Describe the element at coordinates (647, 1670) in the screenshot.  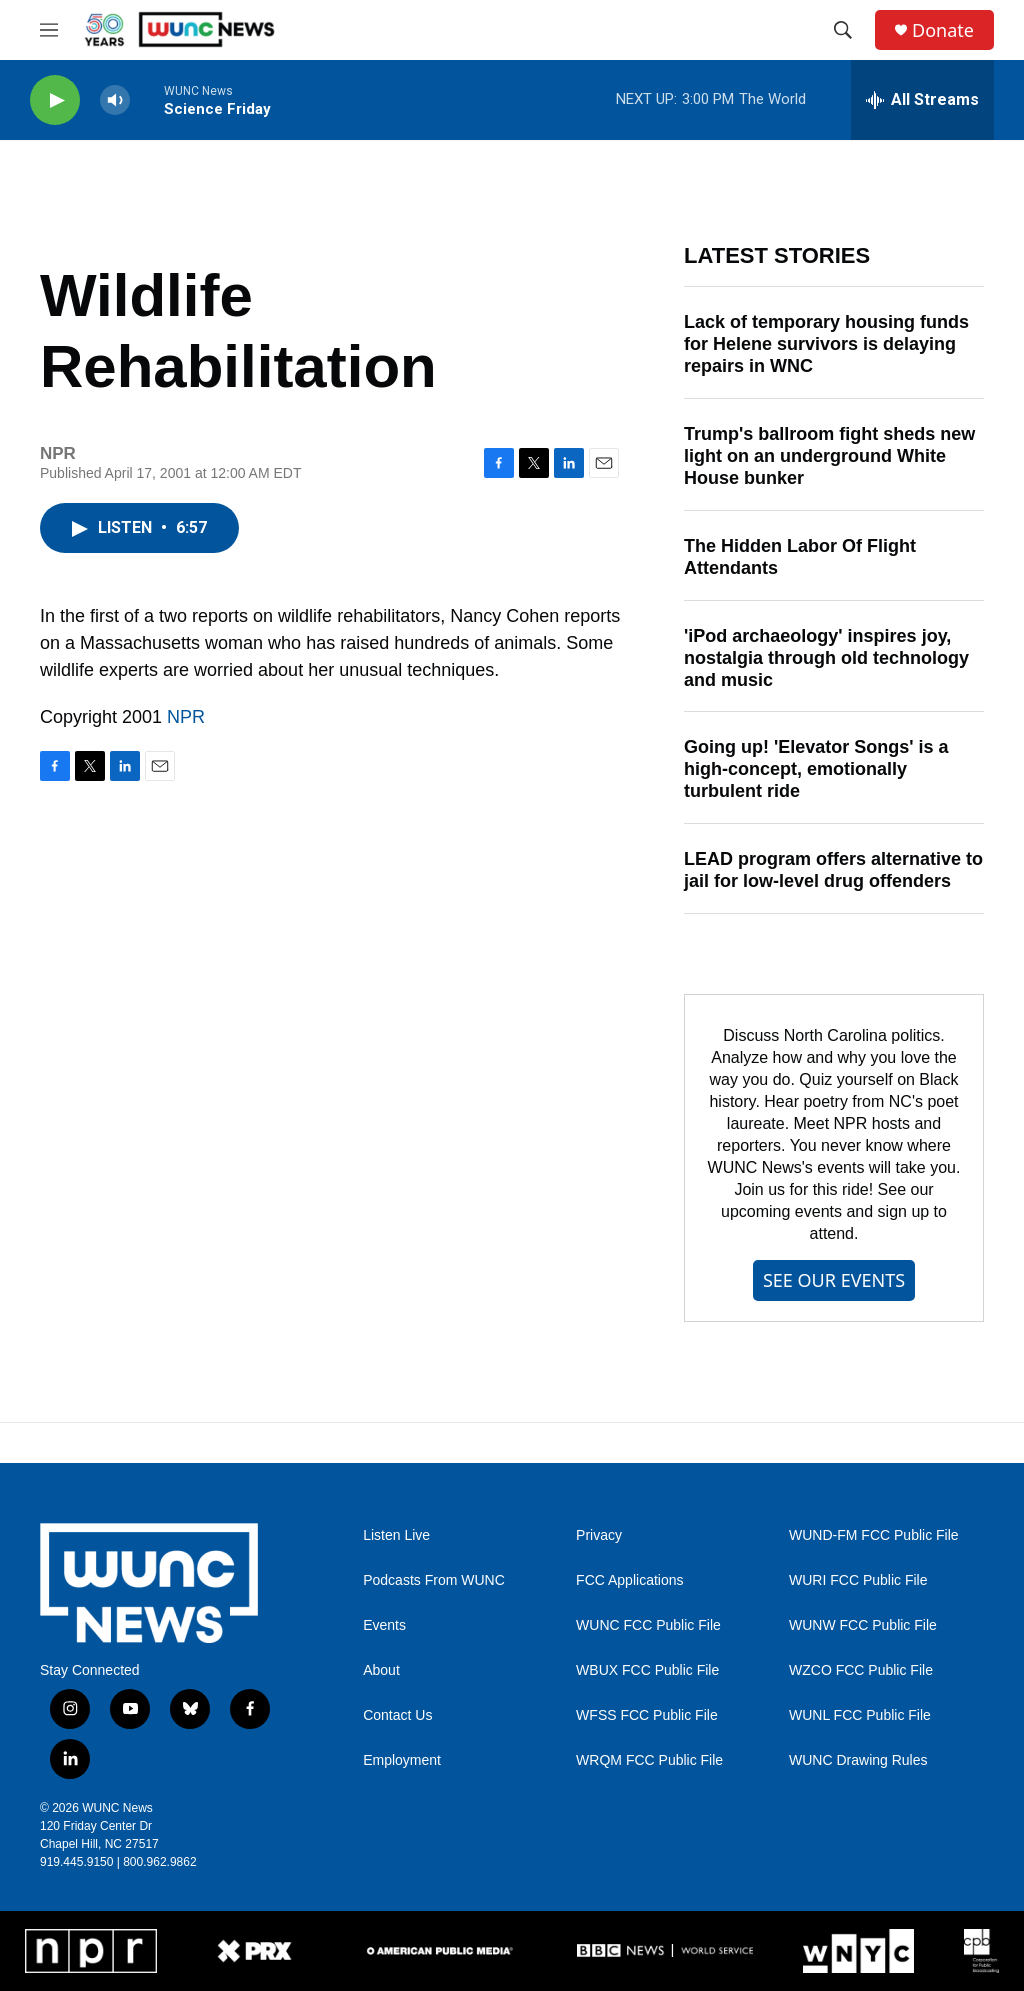
I see `WBUX FCC Public File` at that location.